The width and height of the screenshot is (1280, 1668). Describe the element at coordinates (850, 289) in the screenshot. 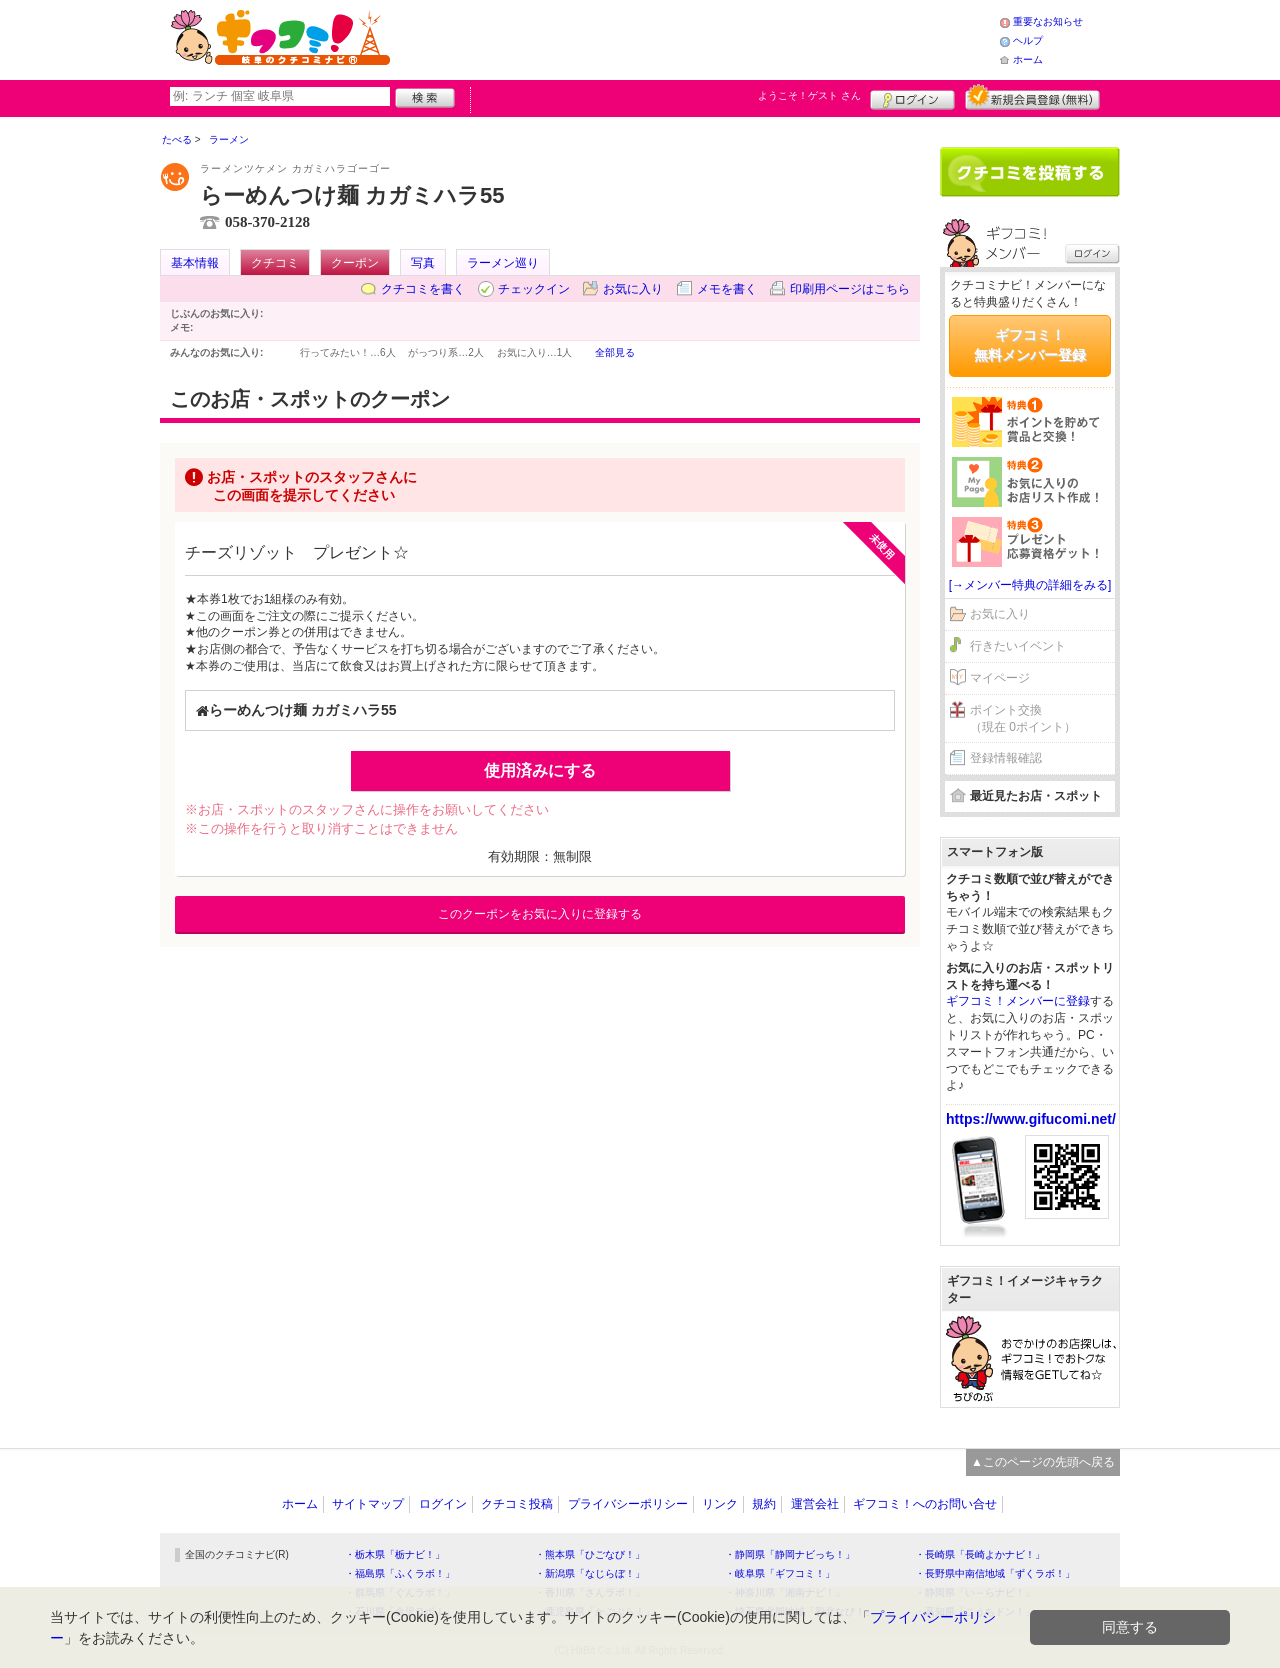

I see `印刷用ページはこちら` at that location.